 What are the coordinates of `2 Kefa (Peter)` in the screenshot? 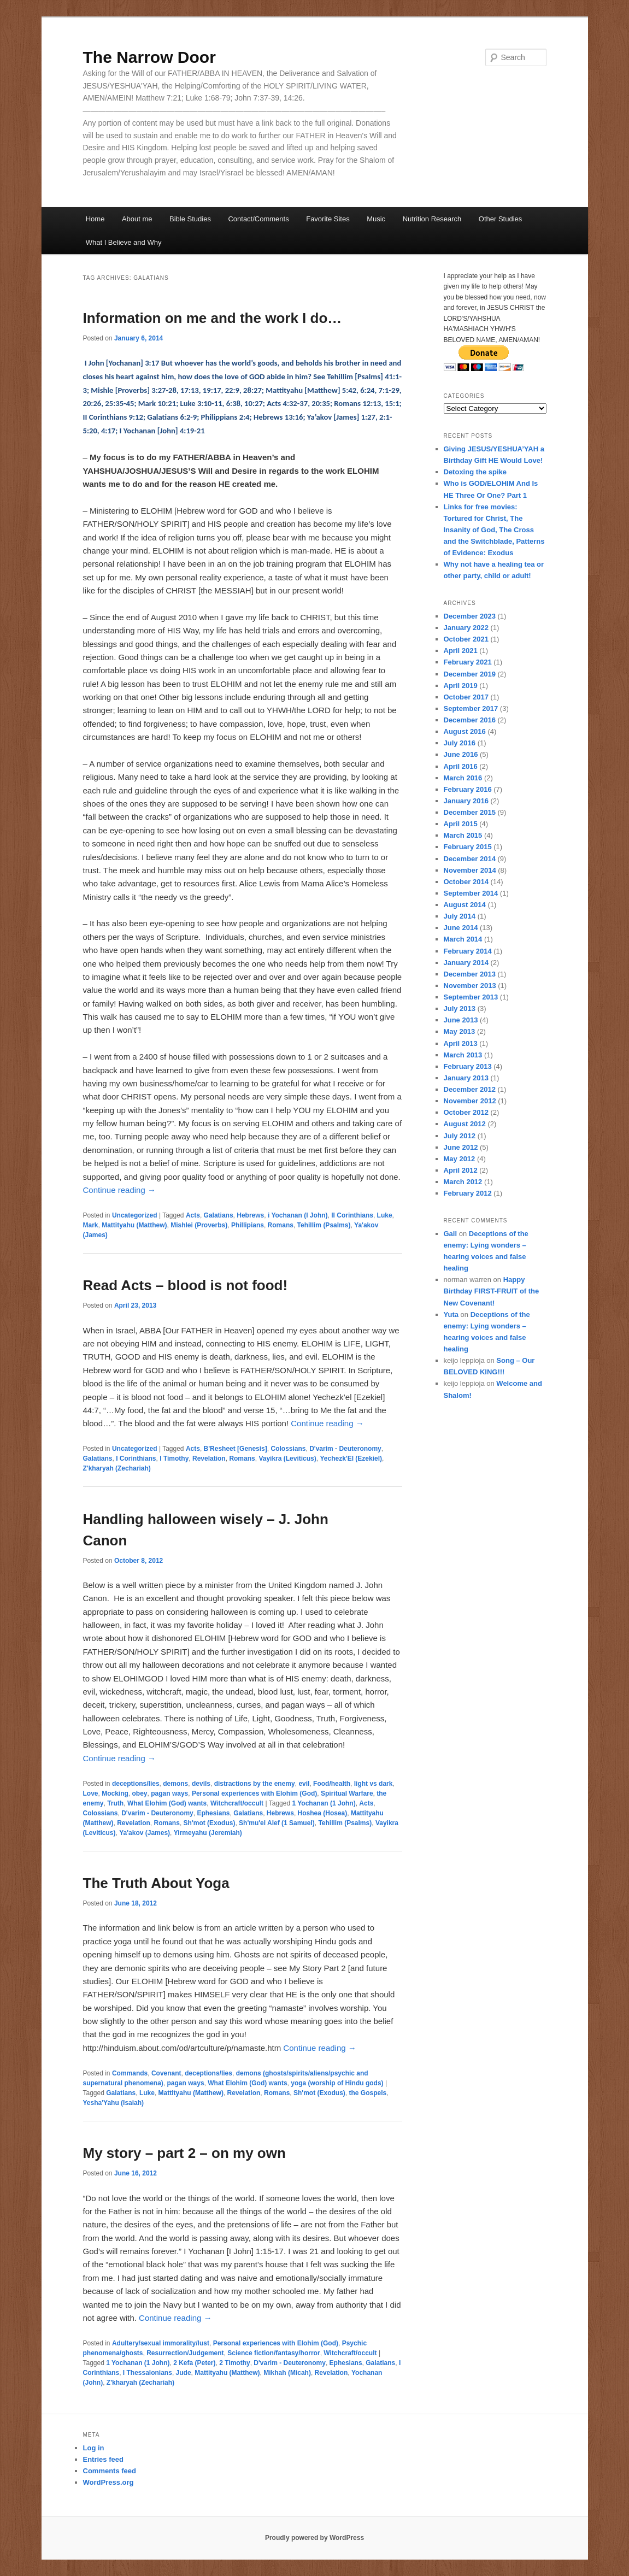 It's located at (194, 2363).